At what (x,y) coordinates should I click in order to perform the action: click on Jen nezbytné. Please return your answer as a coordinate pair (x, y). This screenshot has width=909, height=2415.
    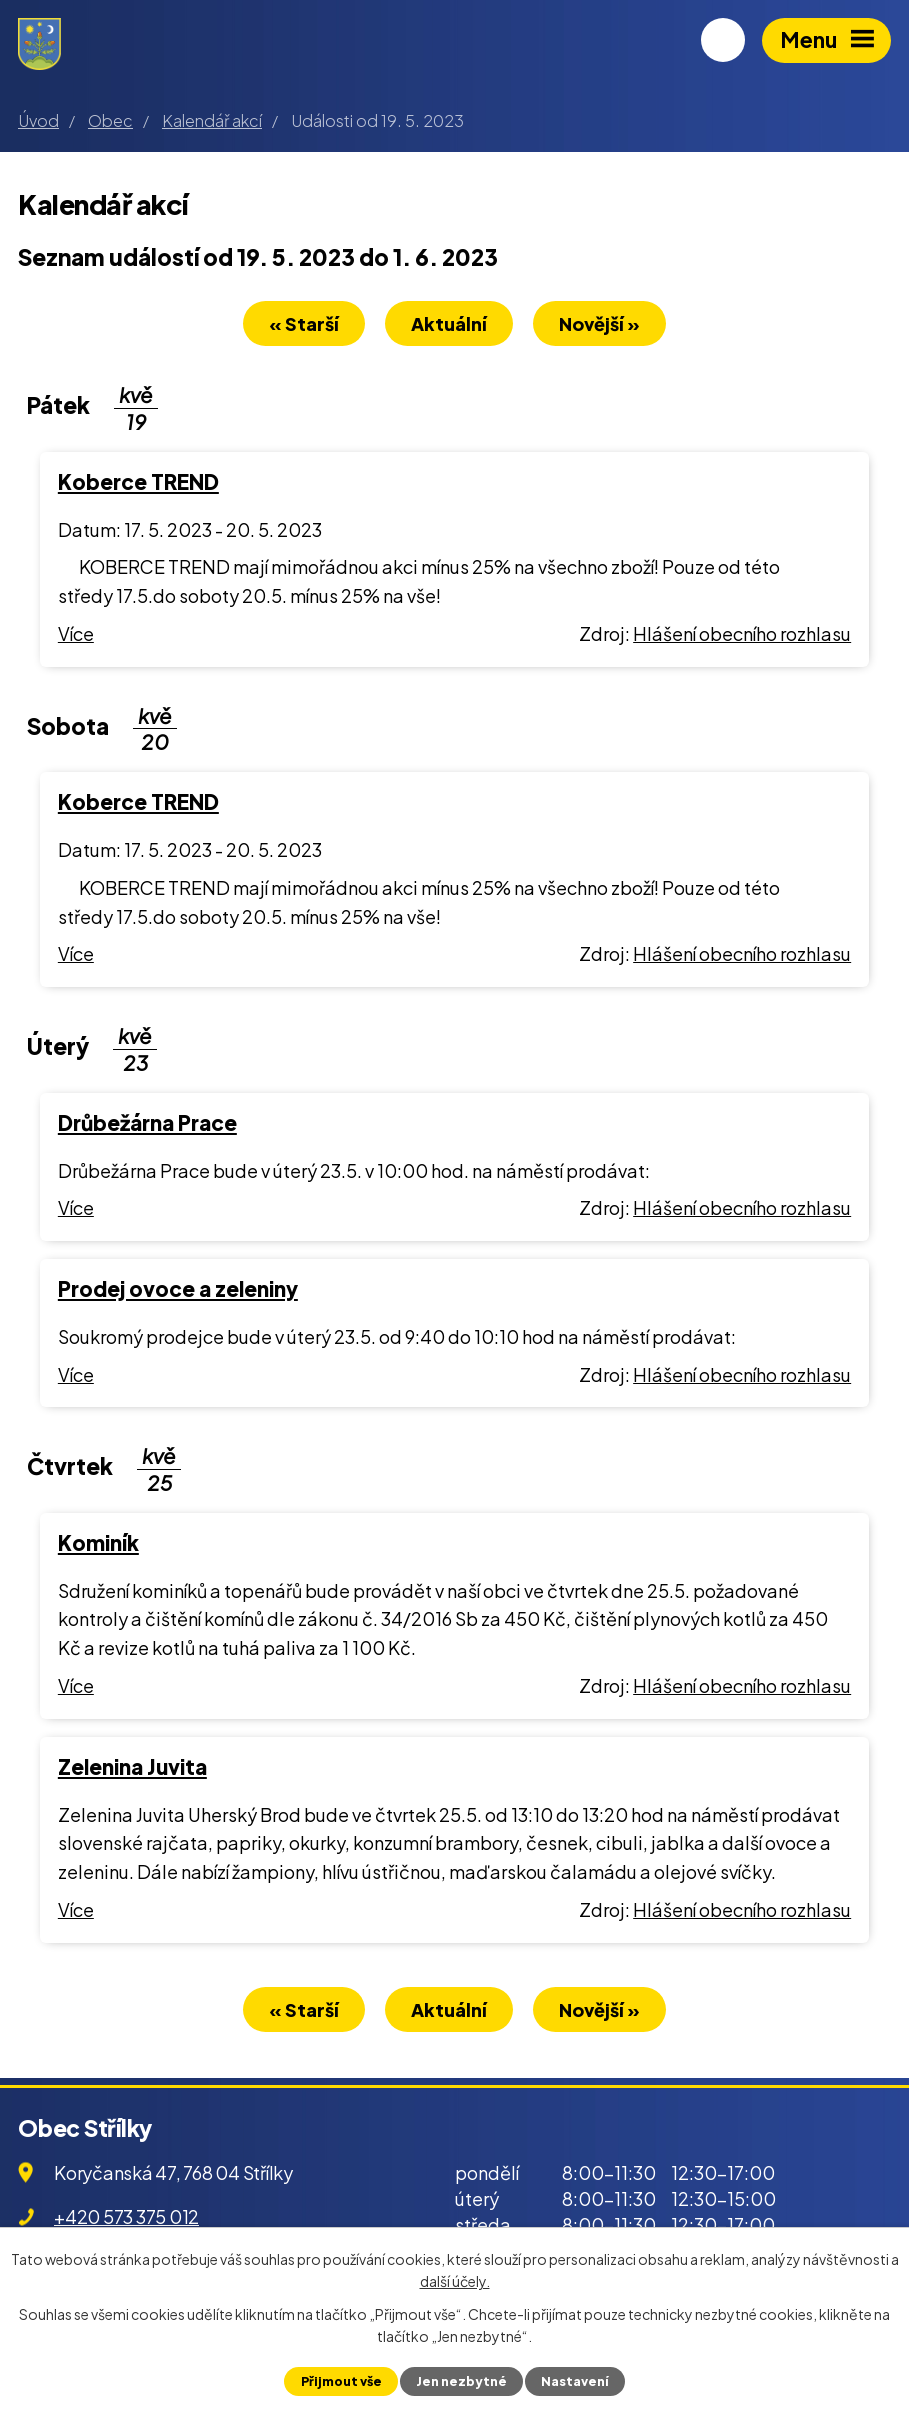
    Looking at the image, I should click on (461, 2381).